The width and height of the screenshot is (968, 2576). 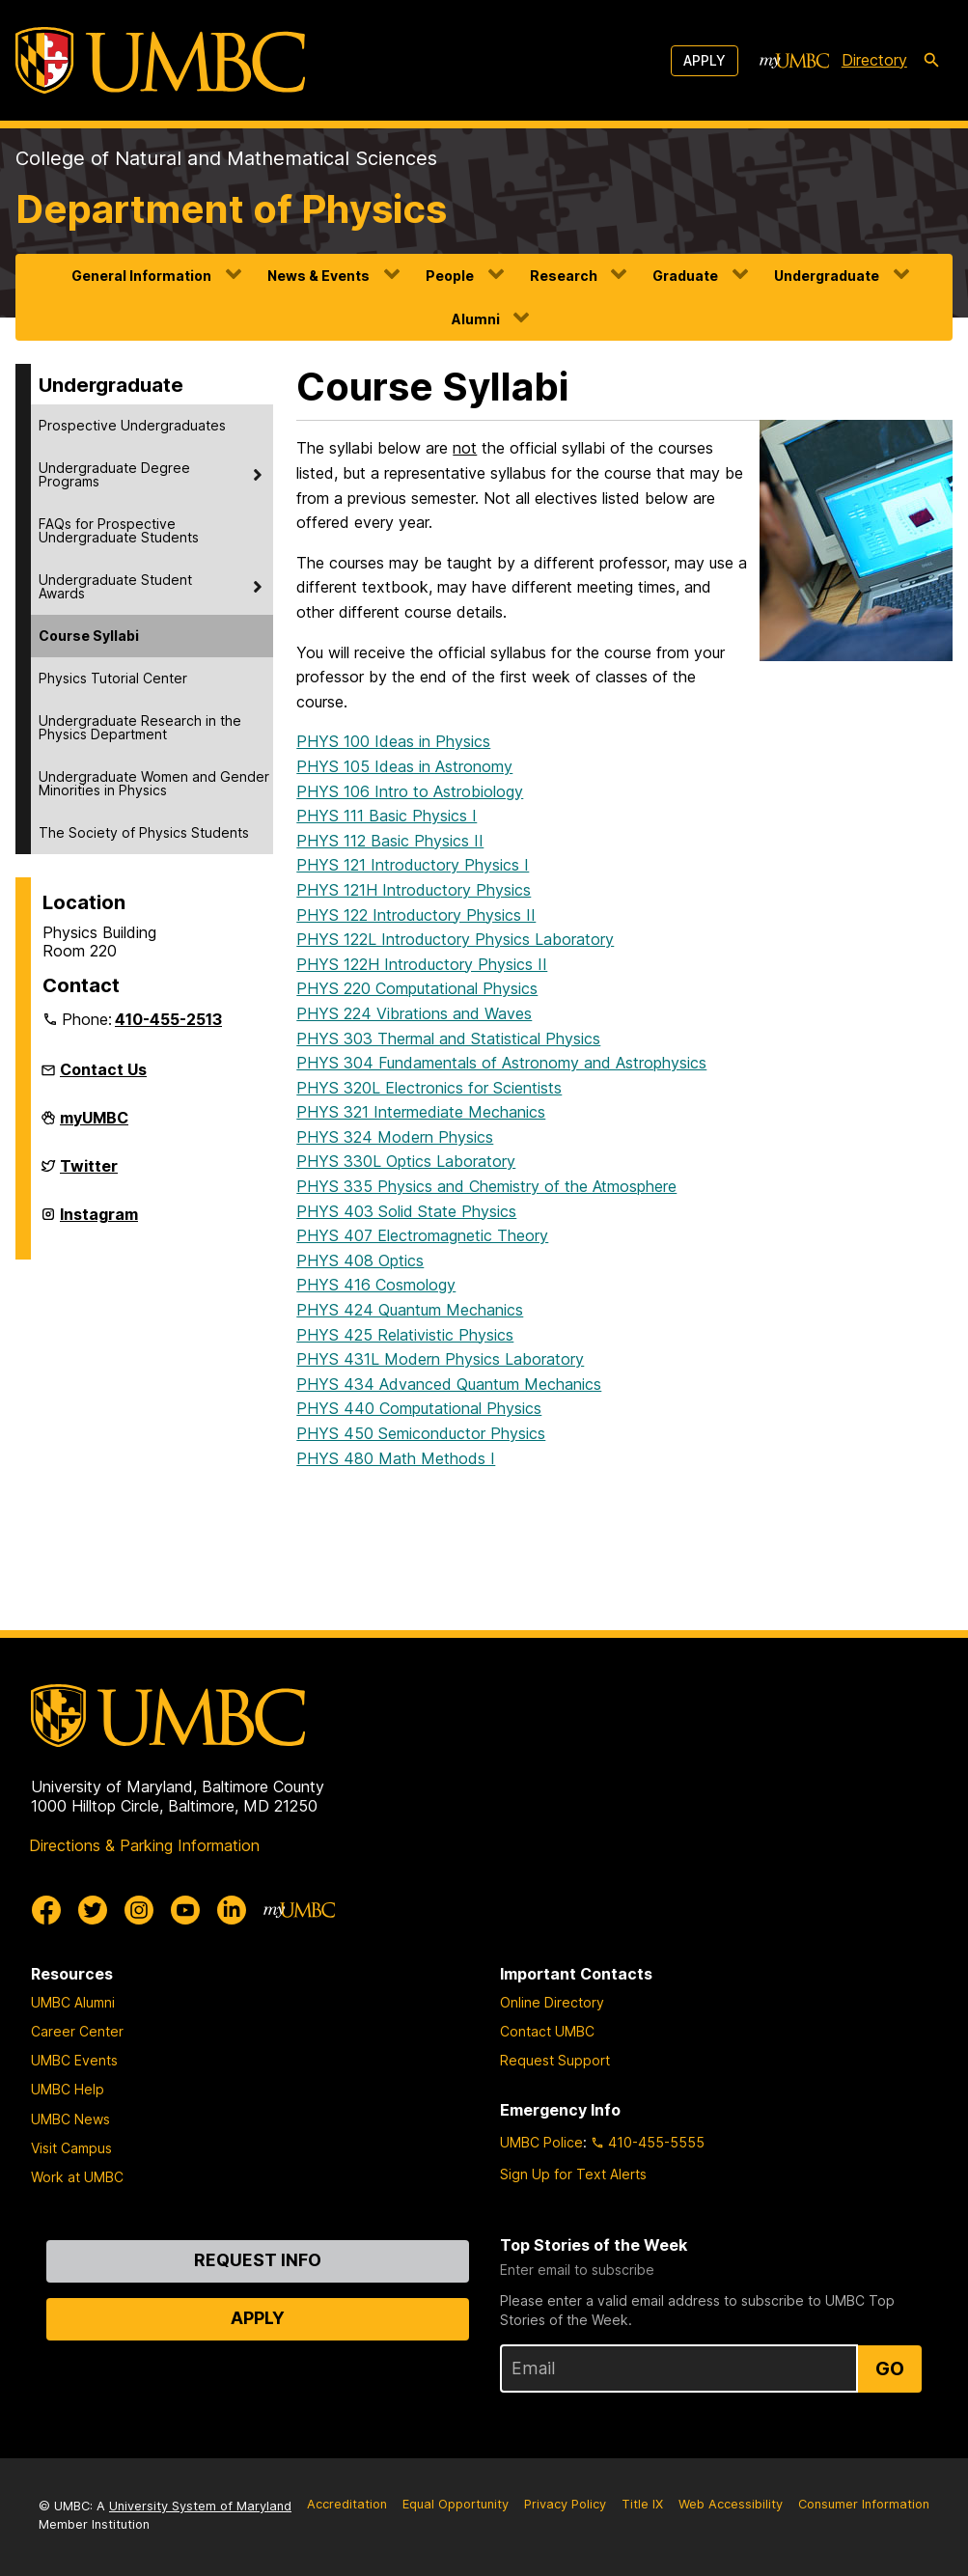 I want to click on PHYS 335 Physics and Chemistry of the Atmosphere, so click(x=486, y=1186).